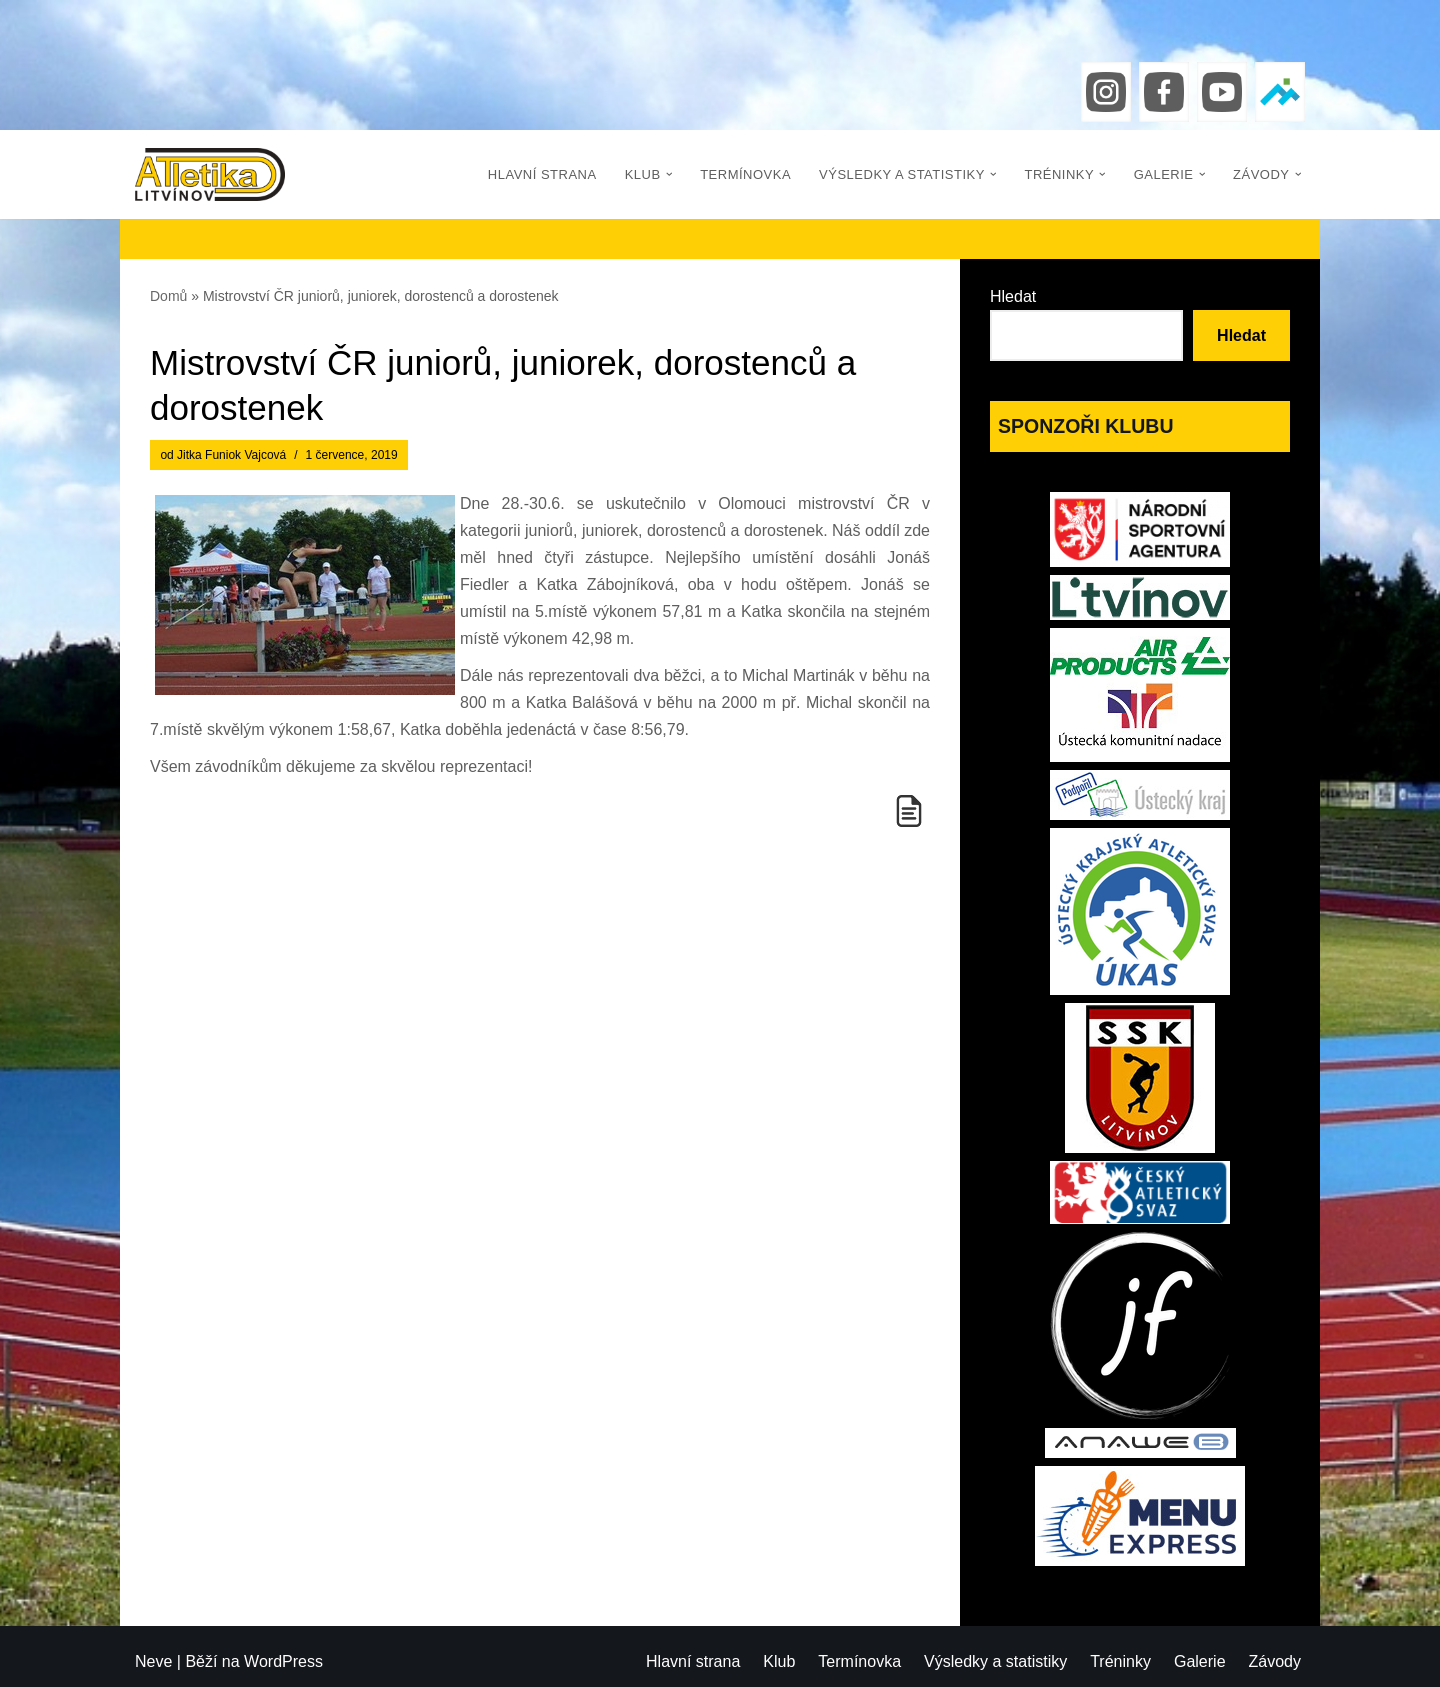 The width and height of the screenshot is (1440, 1687). Describe the element at coordinates (1200, 1661) in the screenshot. I see `Galerie` at that location.